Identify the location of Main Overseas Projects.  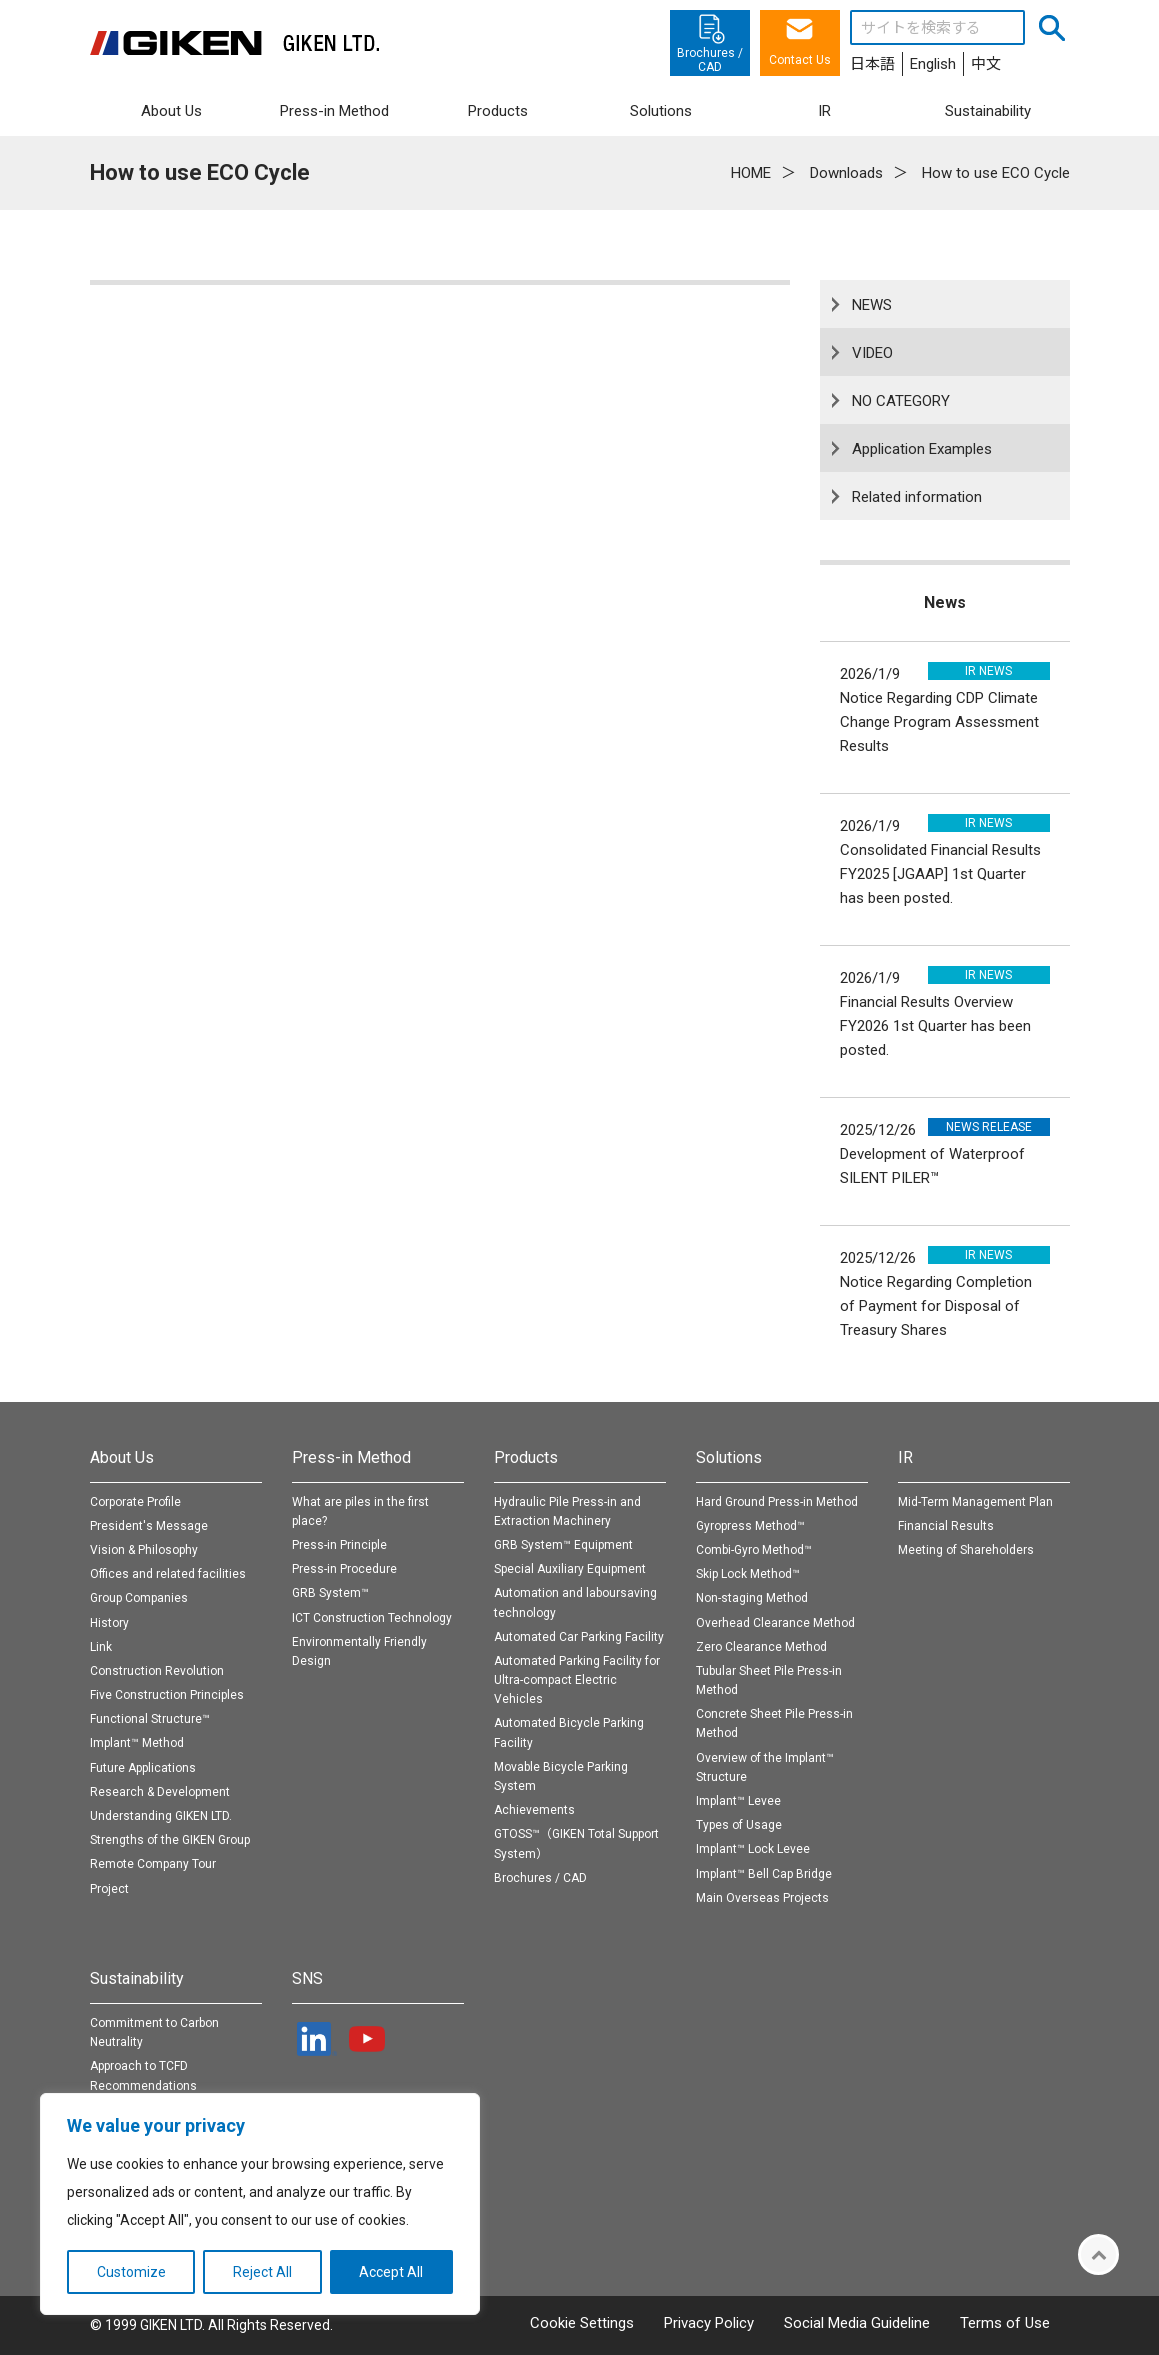
(762, 1898).